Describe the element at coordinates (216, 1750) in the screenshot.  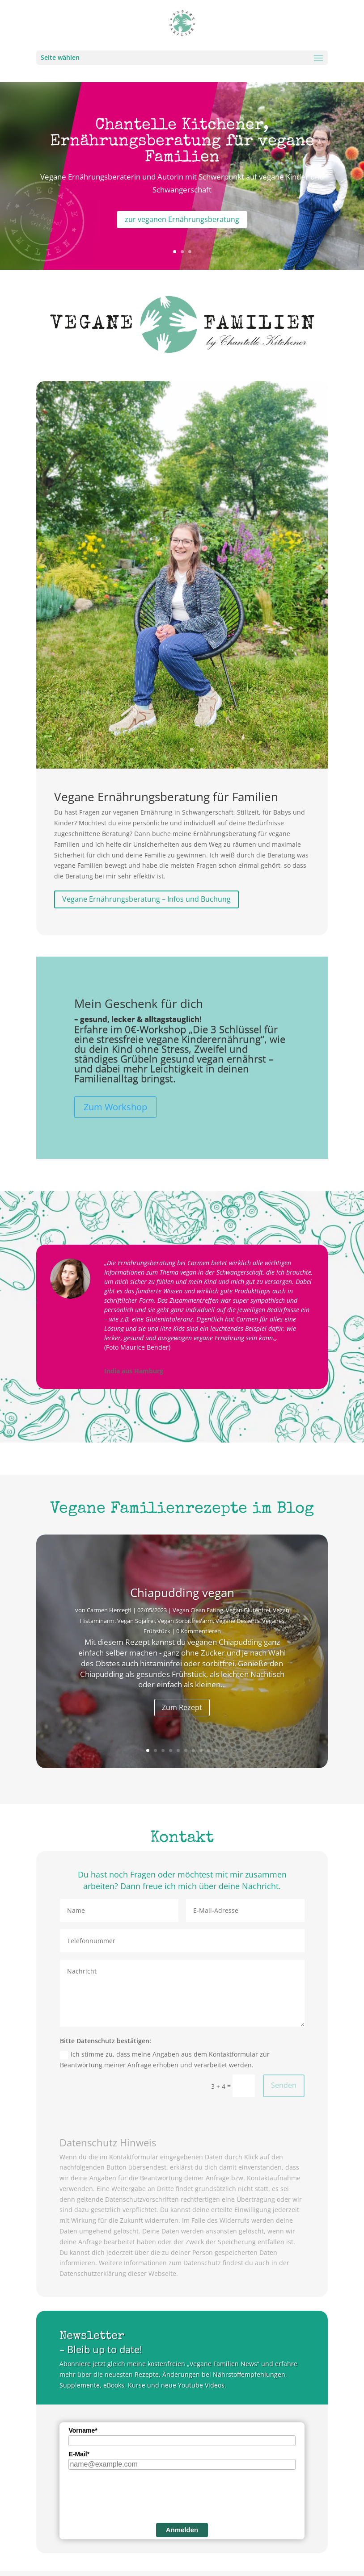
I see `10` at that location.